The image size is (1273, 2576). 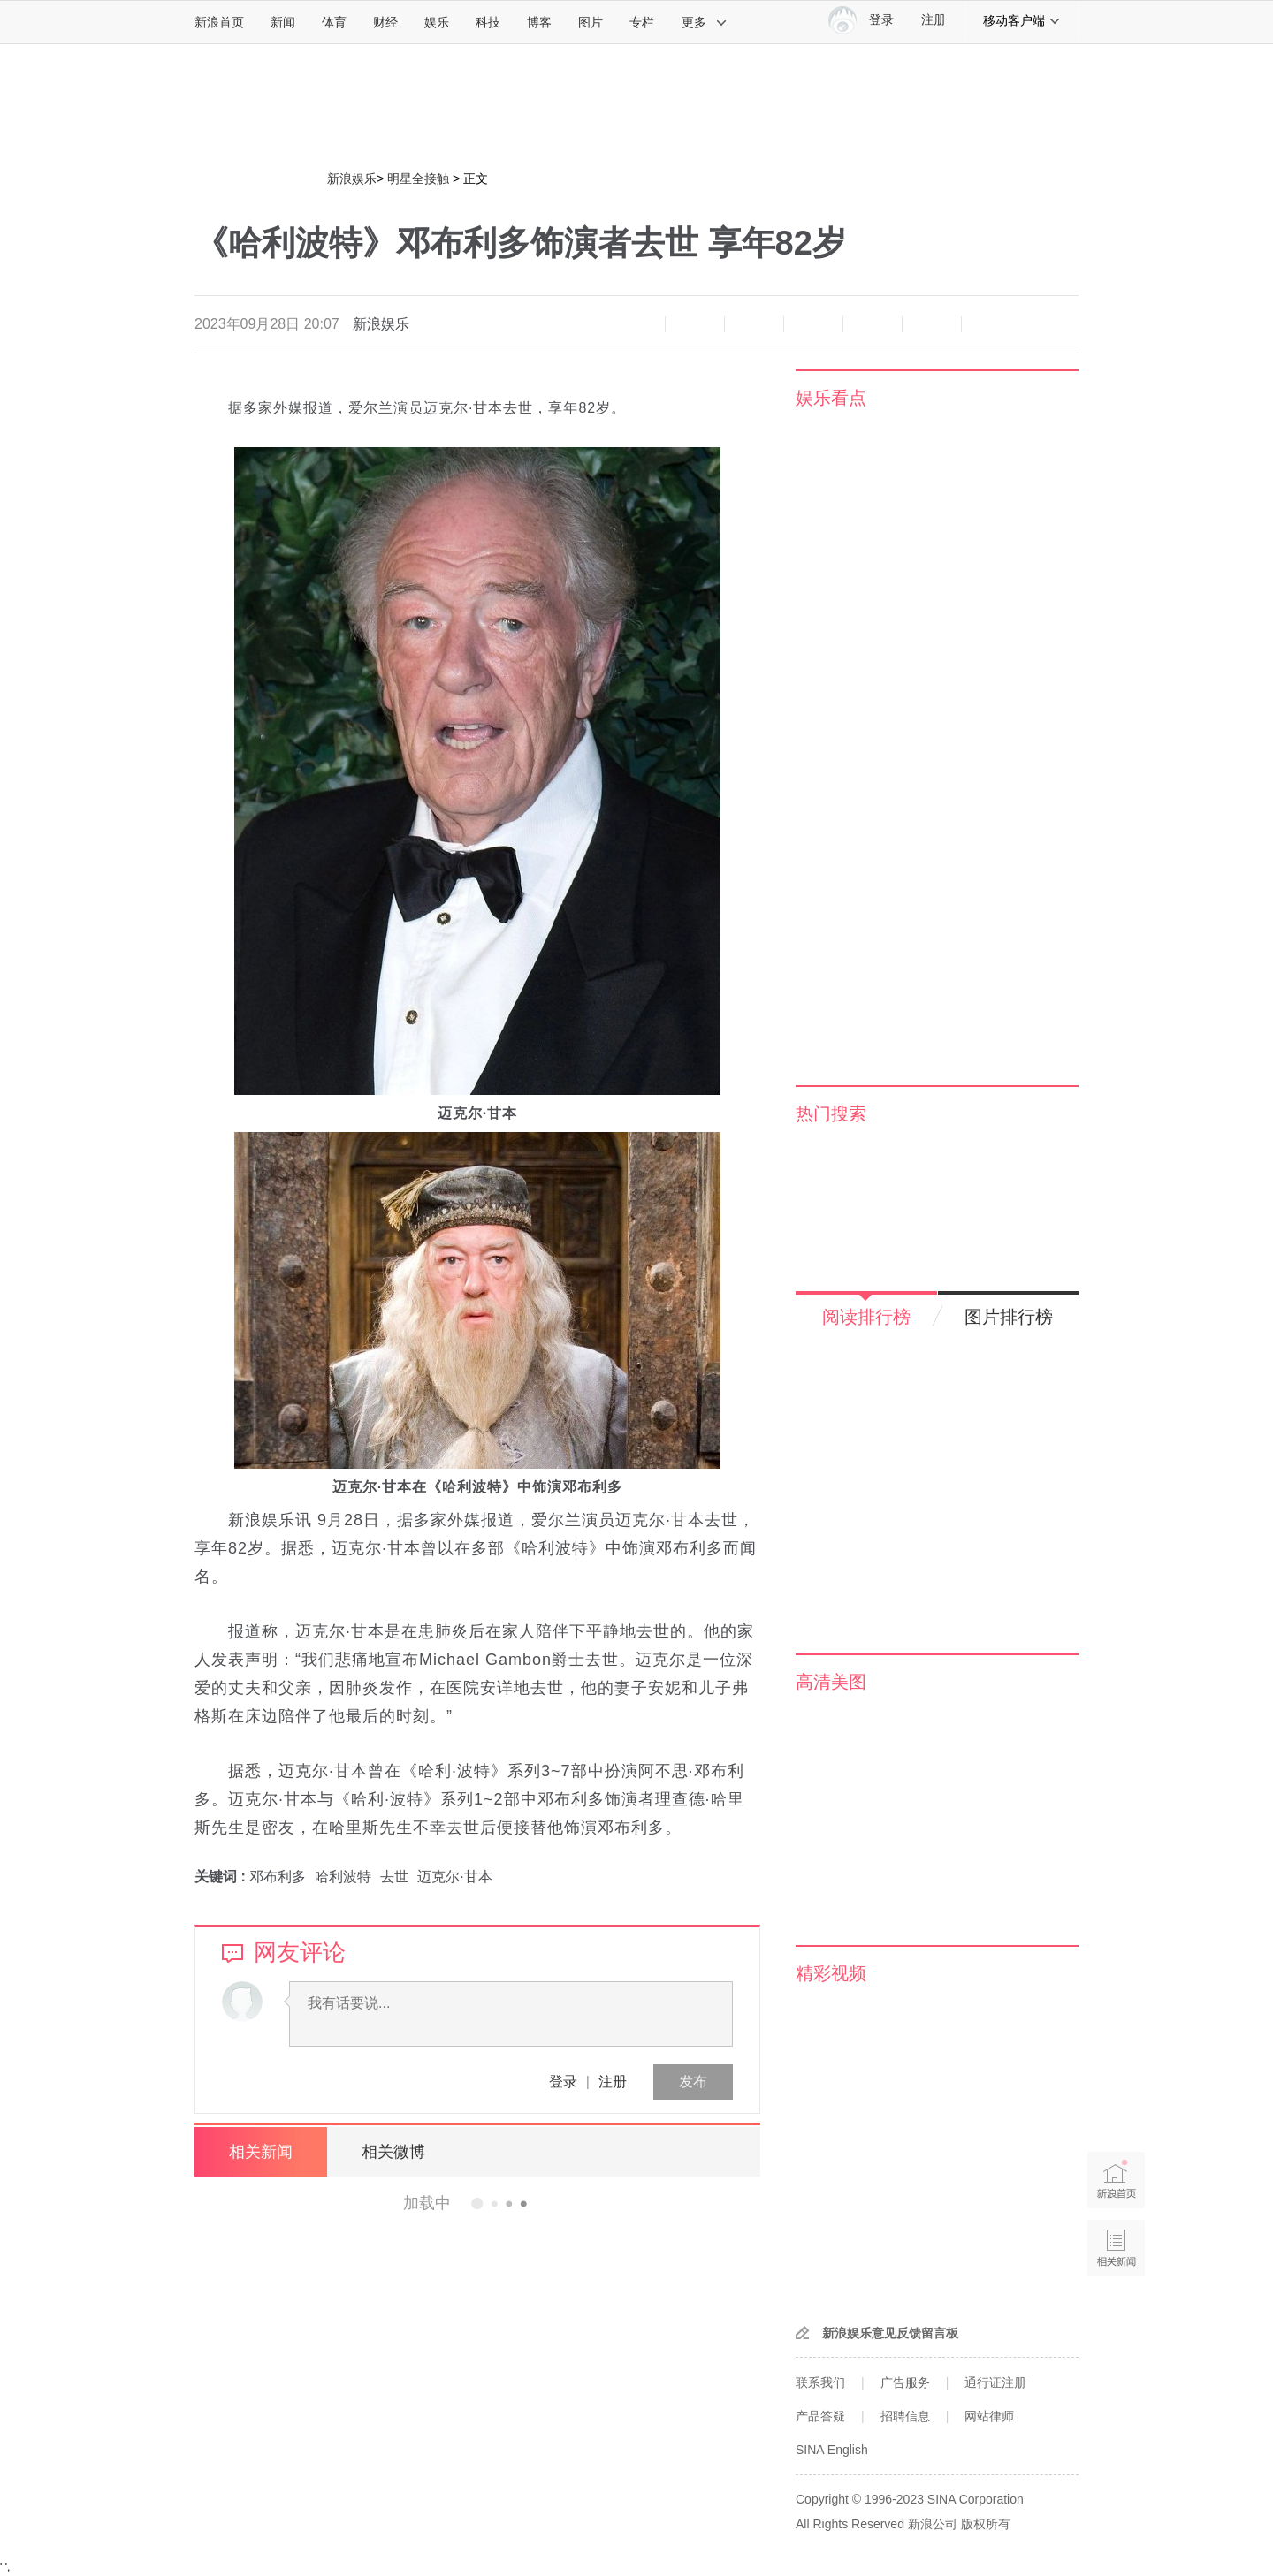 I want to click on 分享, so click(x=932, y=324).